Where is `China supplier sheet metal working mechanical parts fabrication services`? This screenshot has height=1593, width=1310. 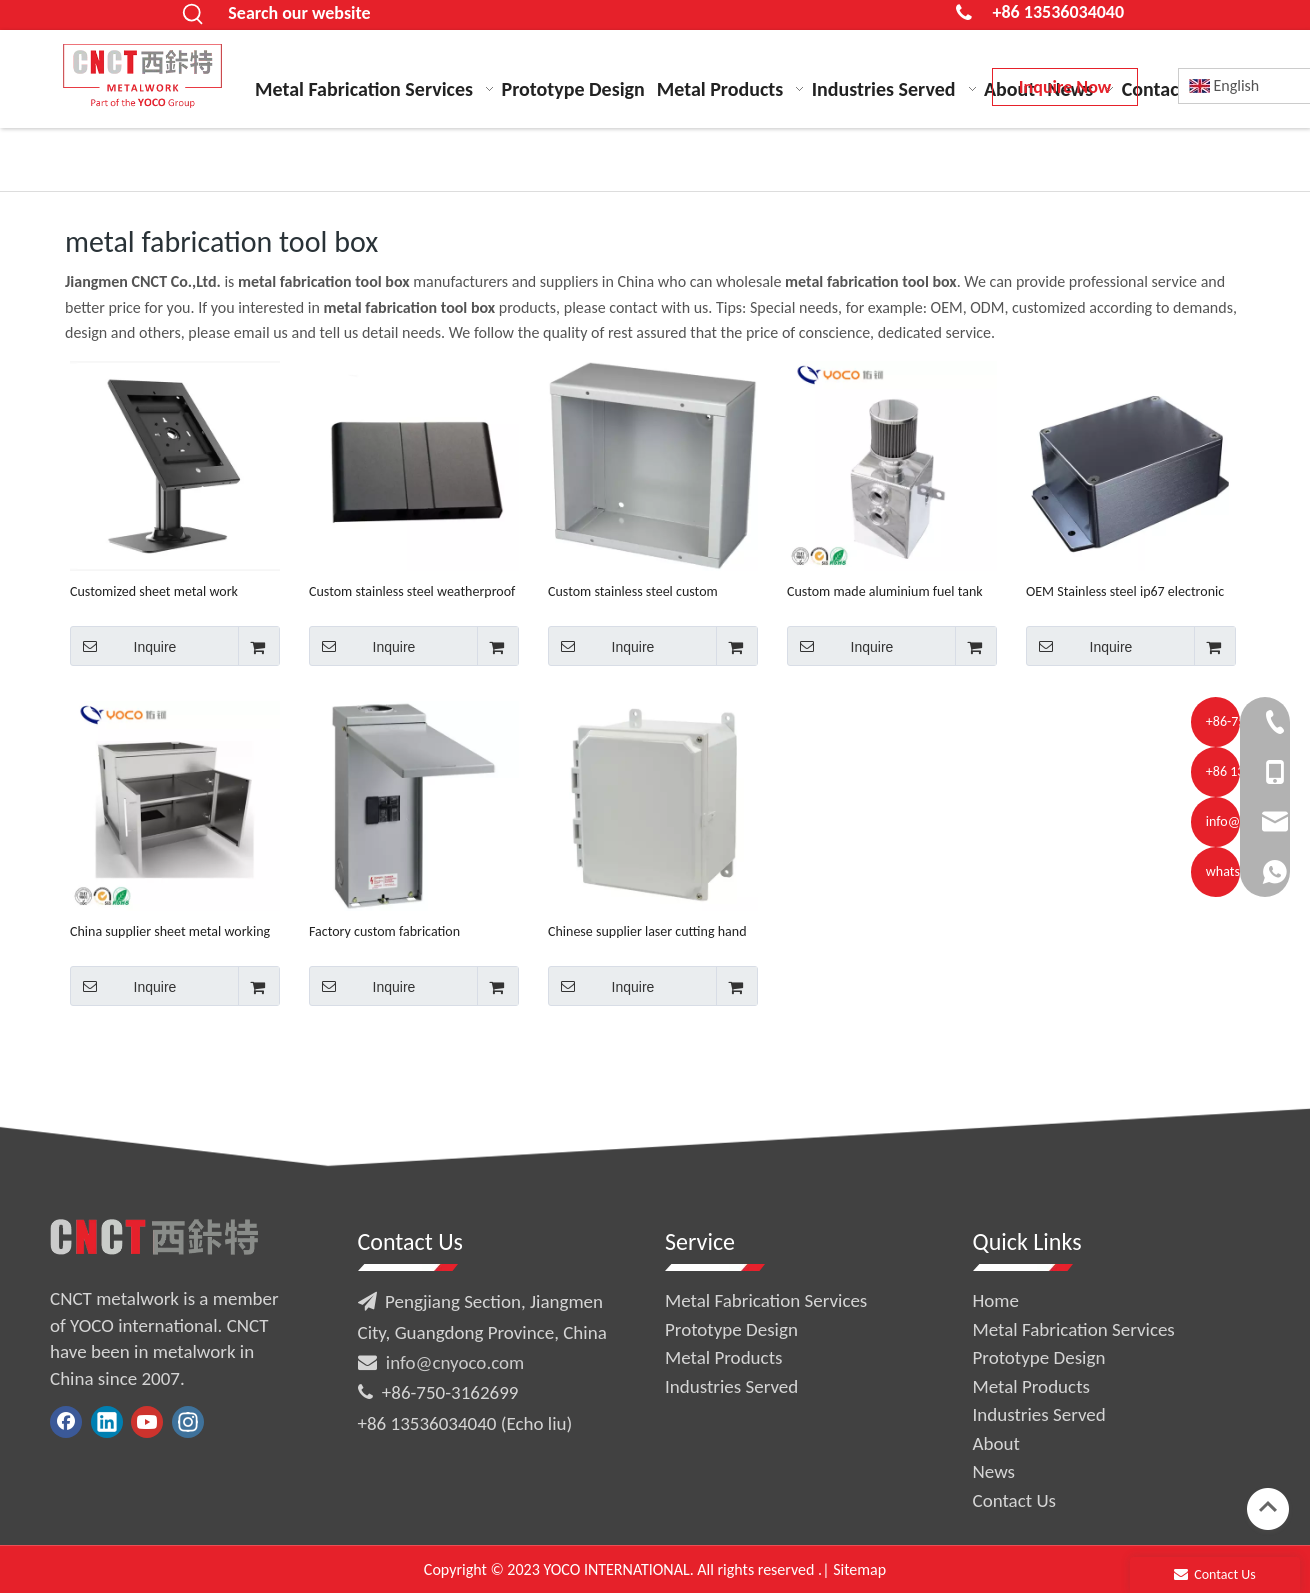
China supplier sheet metal working mechanical parts fabrication services is located at coordinates (174, 931).